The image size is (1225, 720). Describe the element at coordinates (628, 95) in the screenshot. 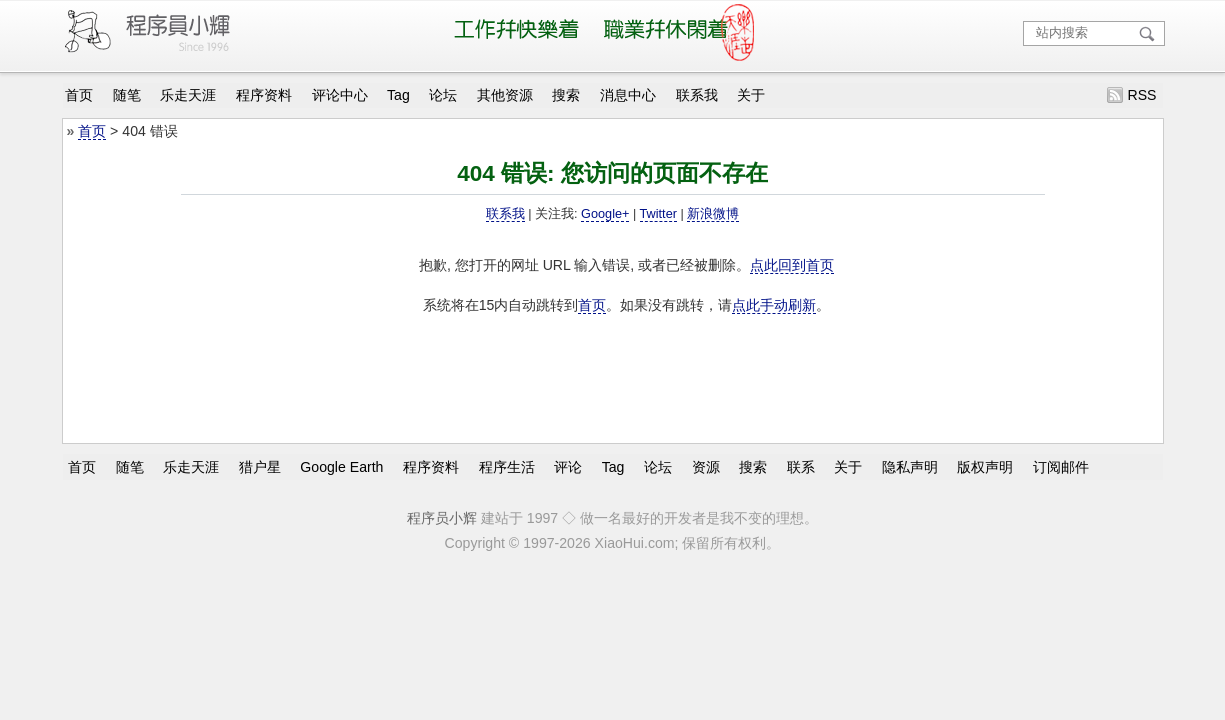

I see `消息中心` at that location.